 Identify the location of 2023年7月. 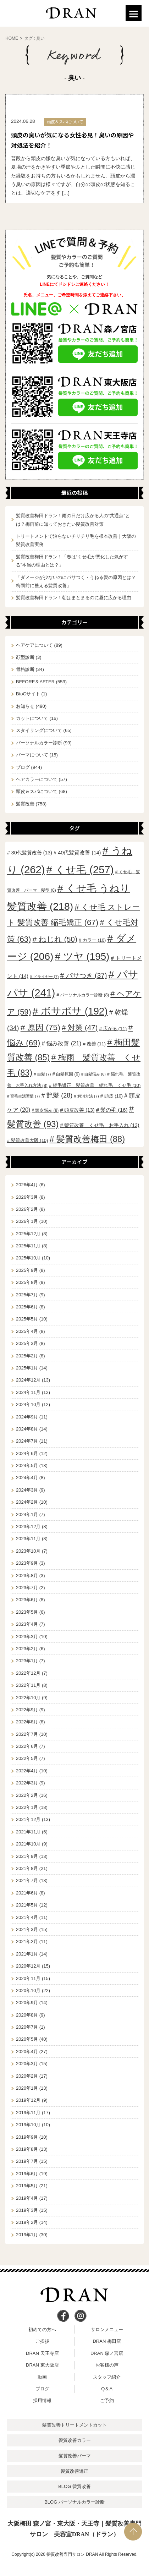
(27, 1587).